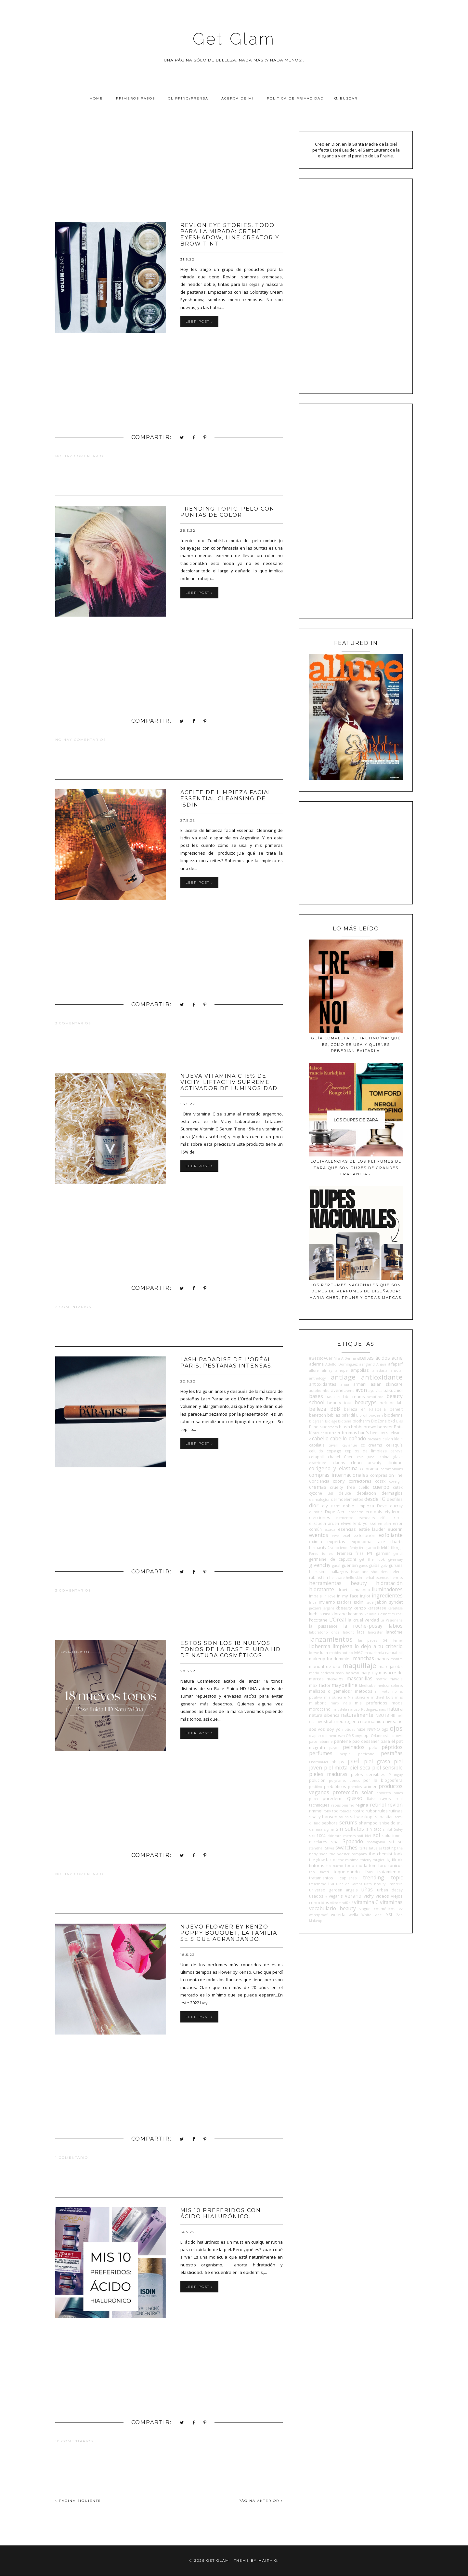  Describe the element at coordinates (316, 1896) in the screenshot. I see `usados` at that location.